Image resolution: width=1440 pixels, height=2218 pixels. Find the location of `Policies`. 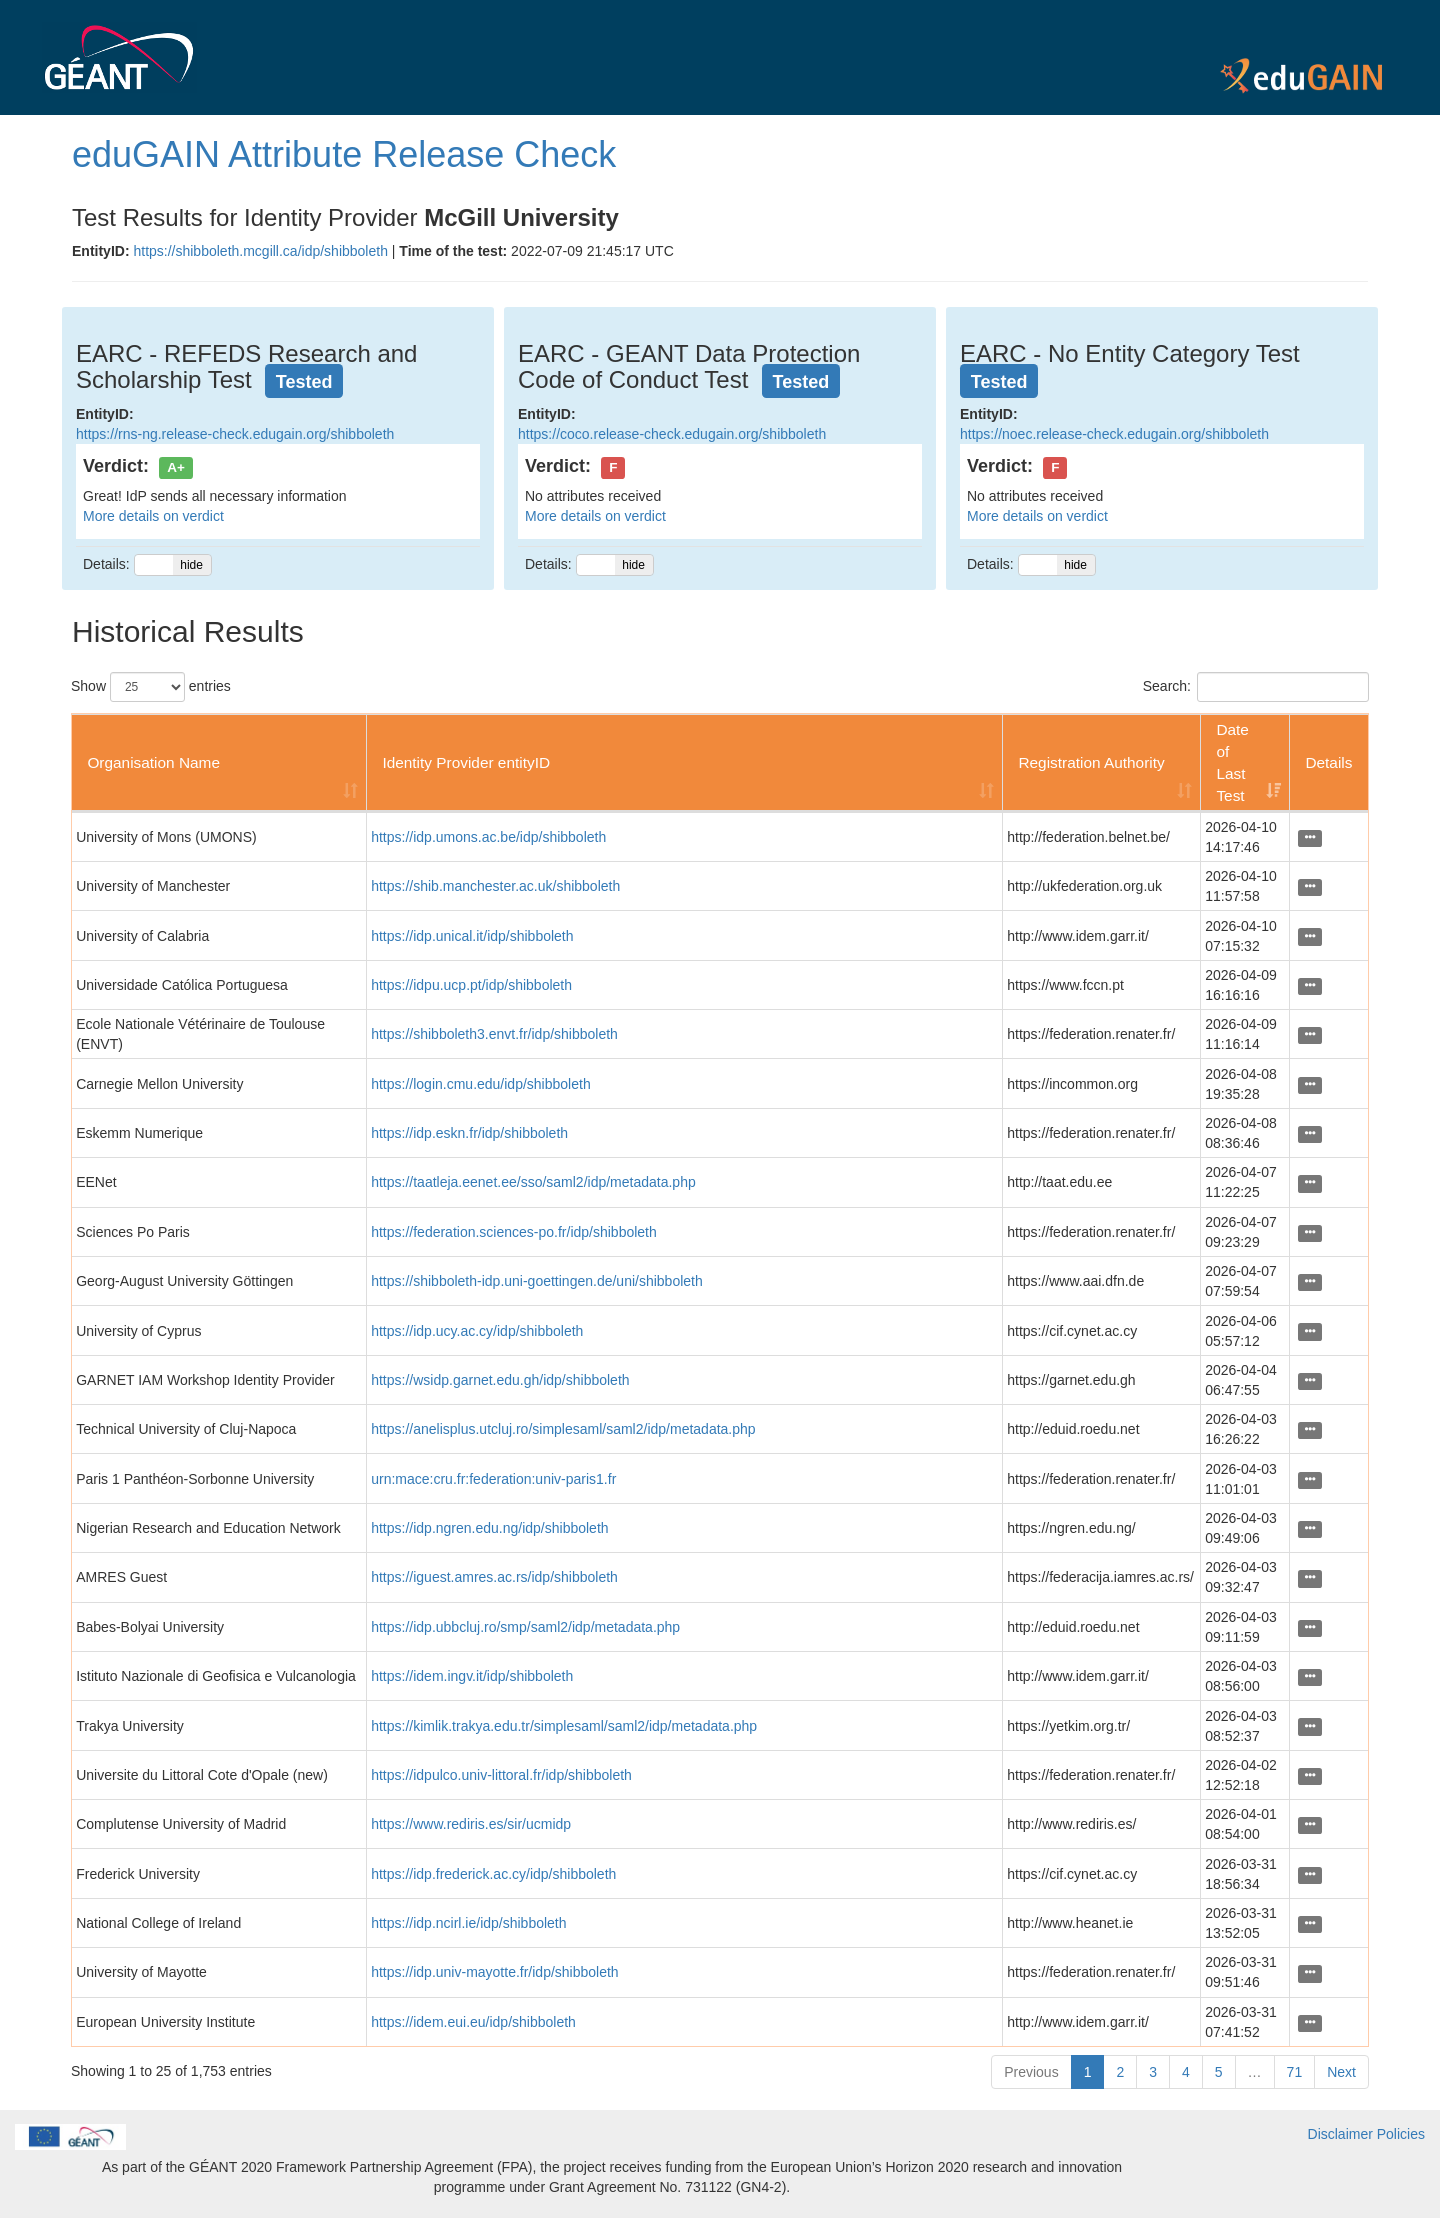

Policies is located at coordinates (1401, 2134).